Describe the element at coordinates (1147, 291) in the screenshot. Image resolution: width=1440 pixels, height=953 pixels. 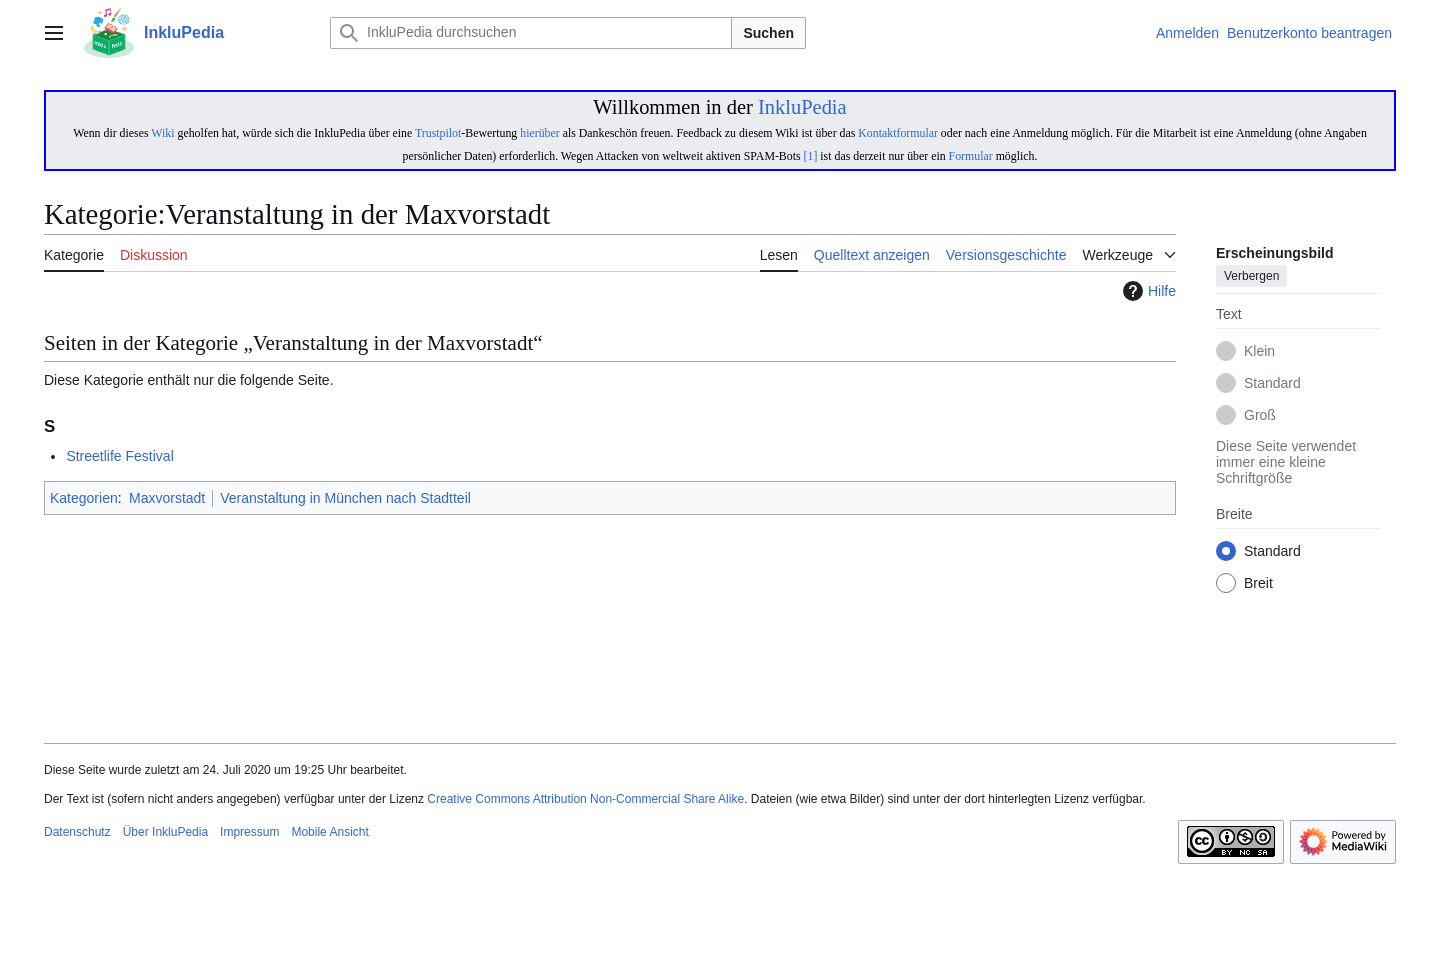
I see `Hilfe` at that location.